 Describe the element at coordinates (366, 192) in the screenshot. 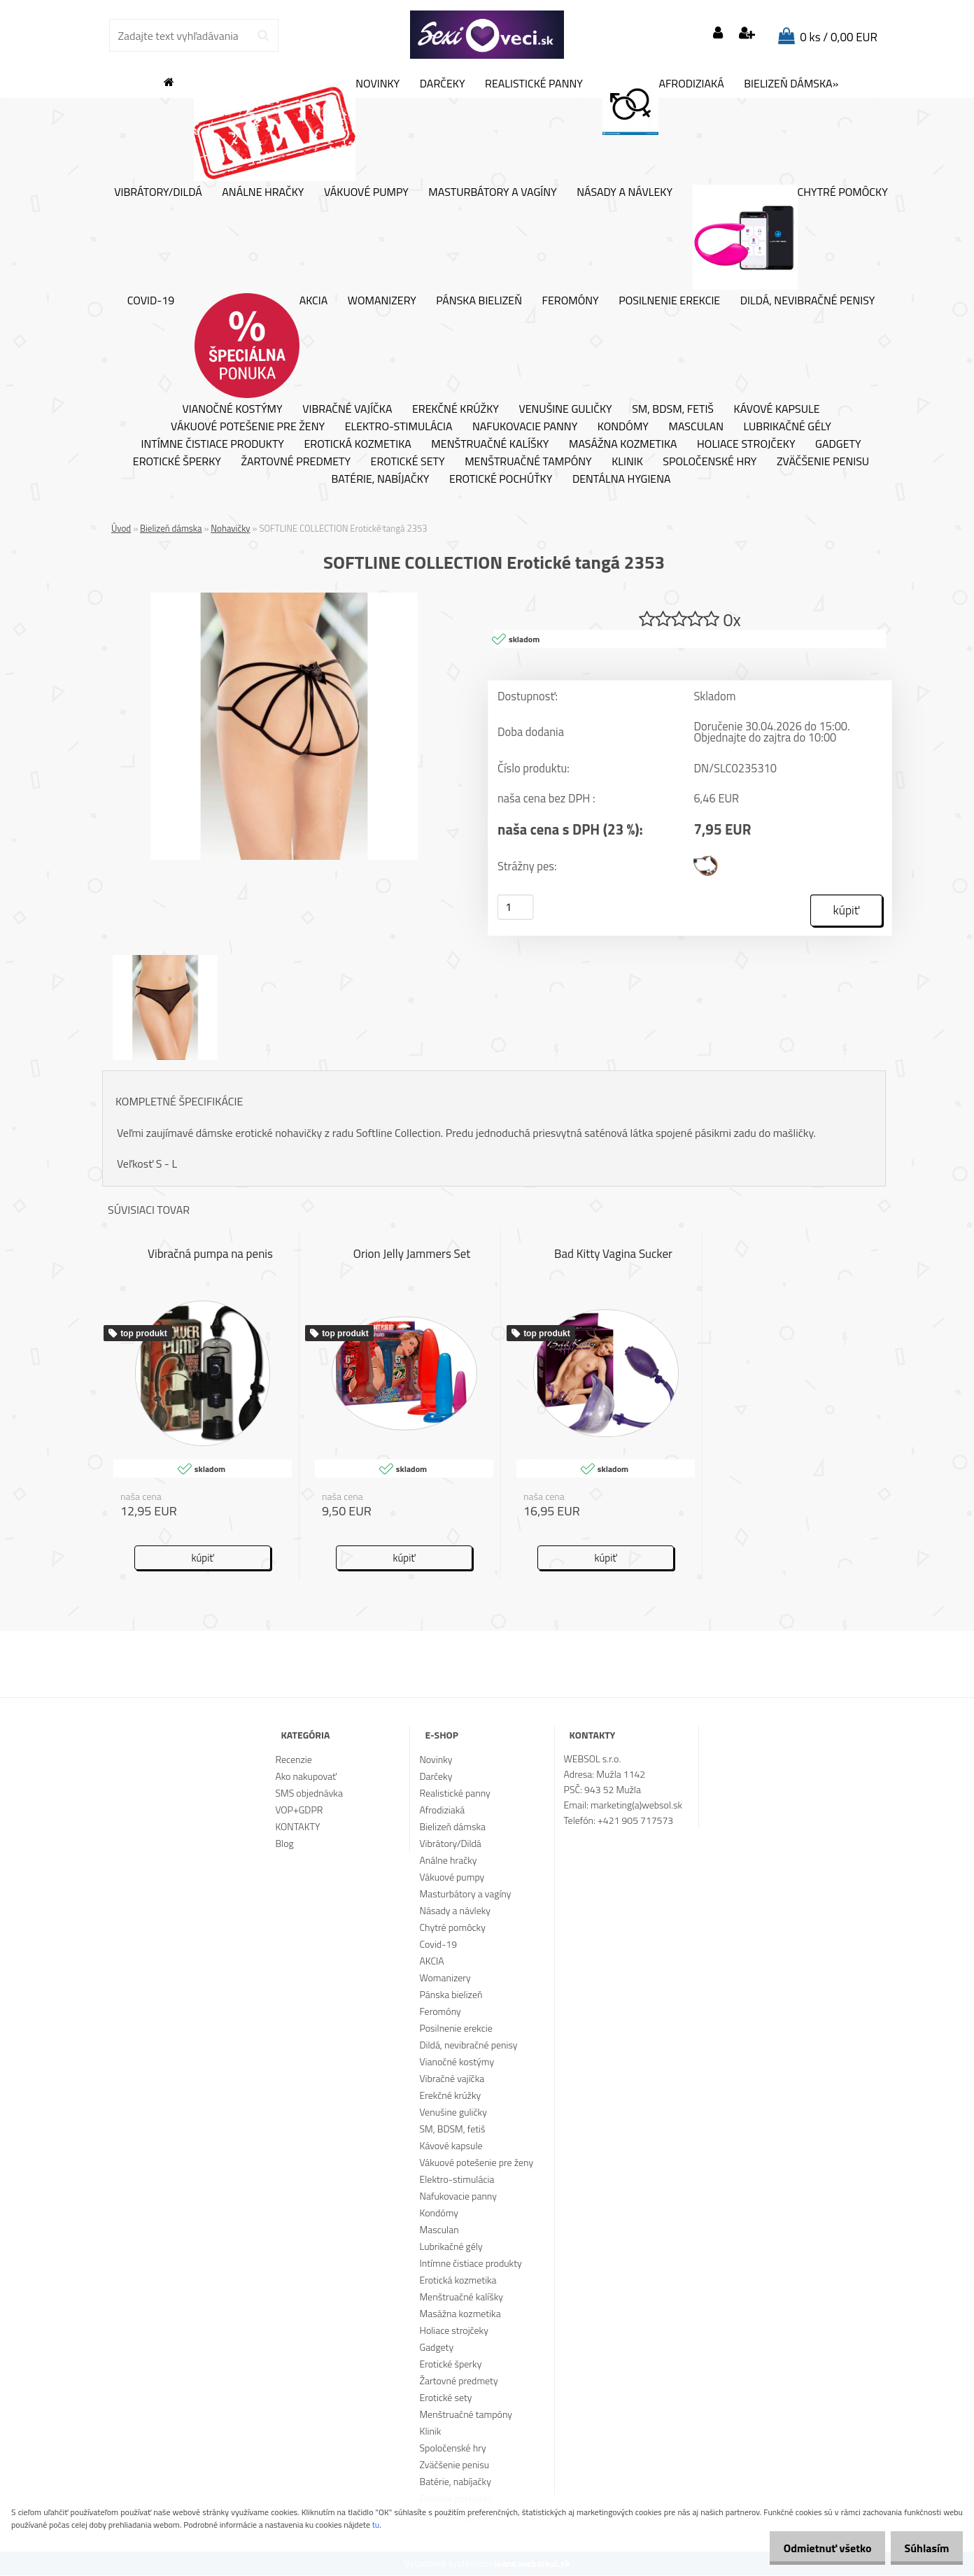

I see `Vákuové pumpy` at that location.